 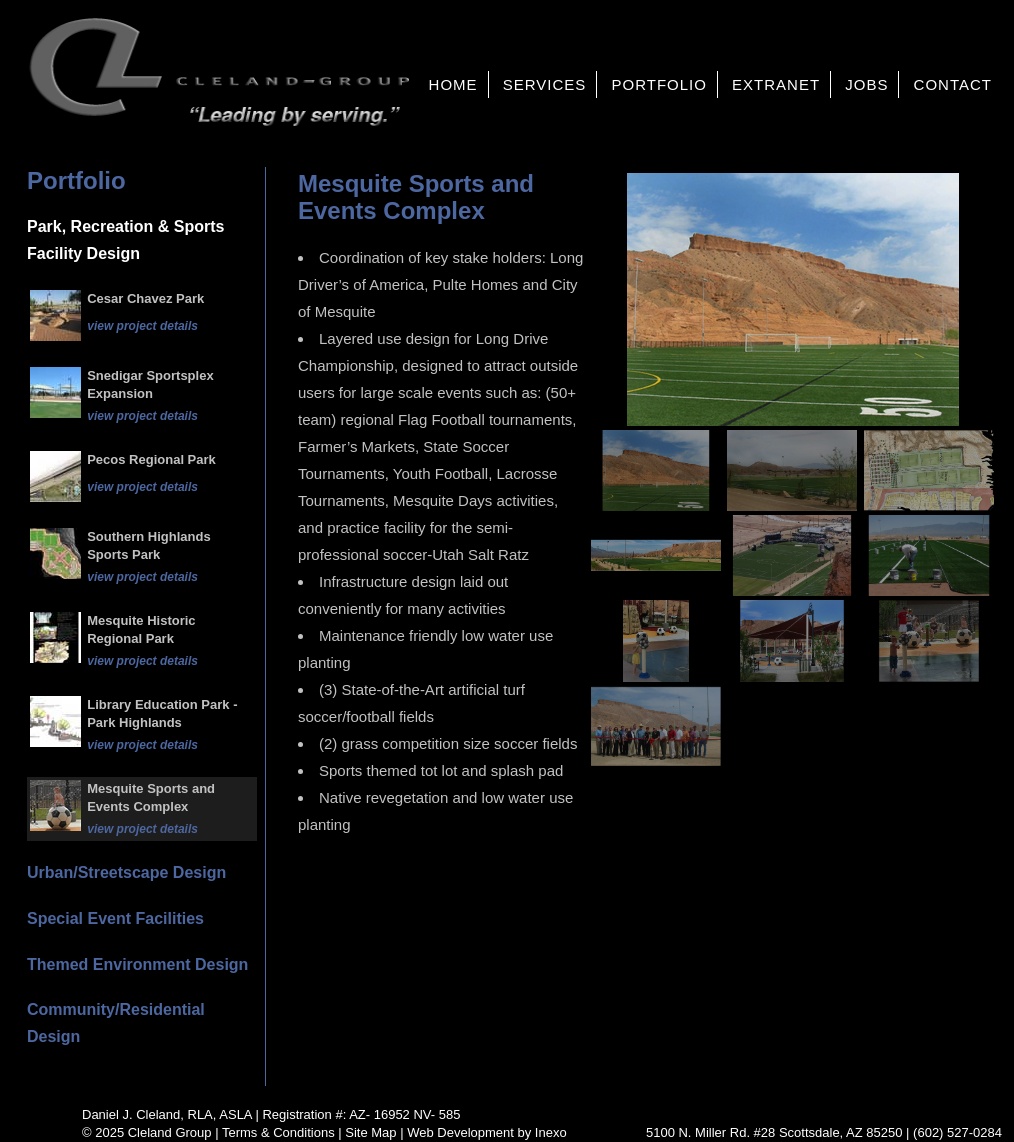 What do you see at coordinates (278, 1132) in the screenshot?
I see `Terms & Conditions` at bounding box center [278, 1132].